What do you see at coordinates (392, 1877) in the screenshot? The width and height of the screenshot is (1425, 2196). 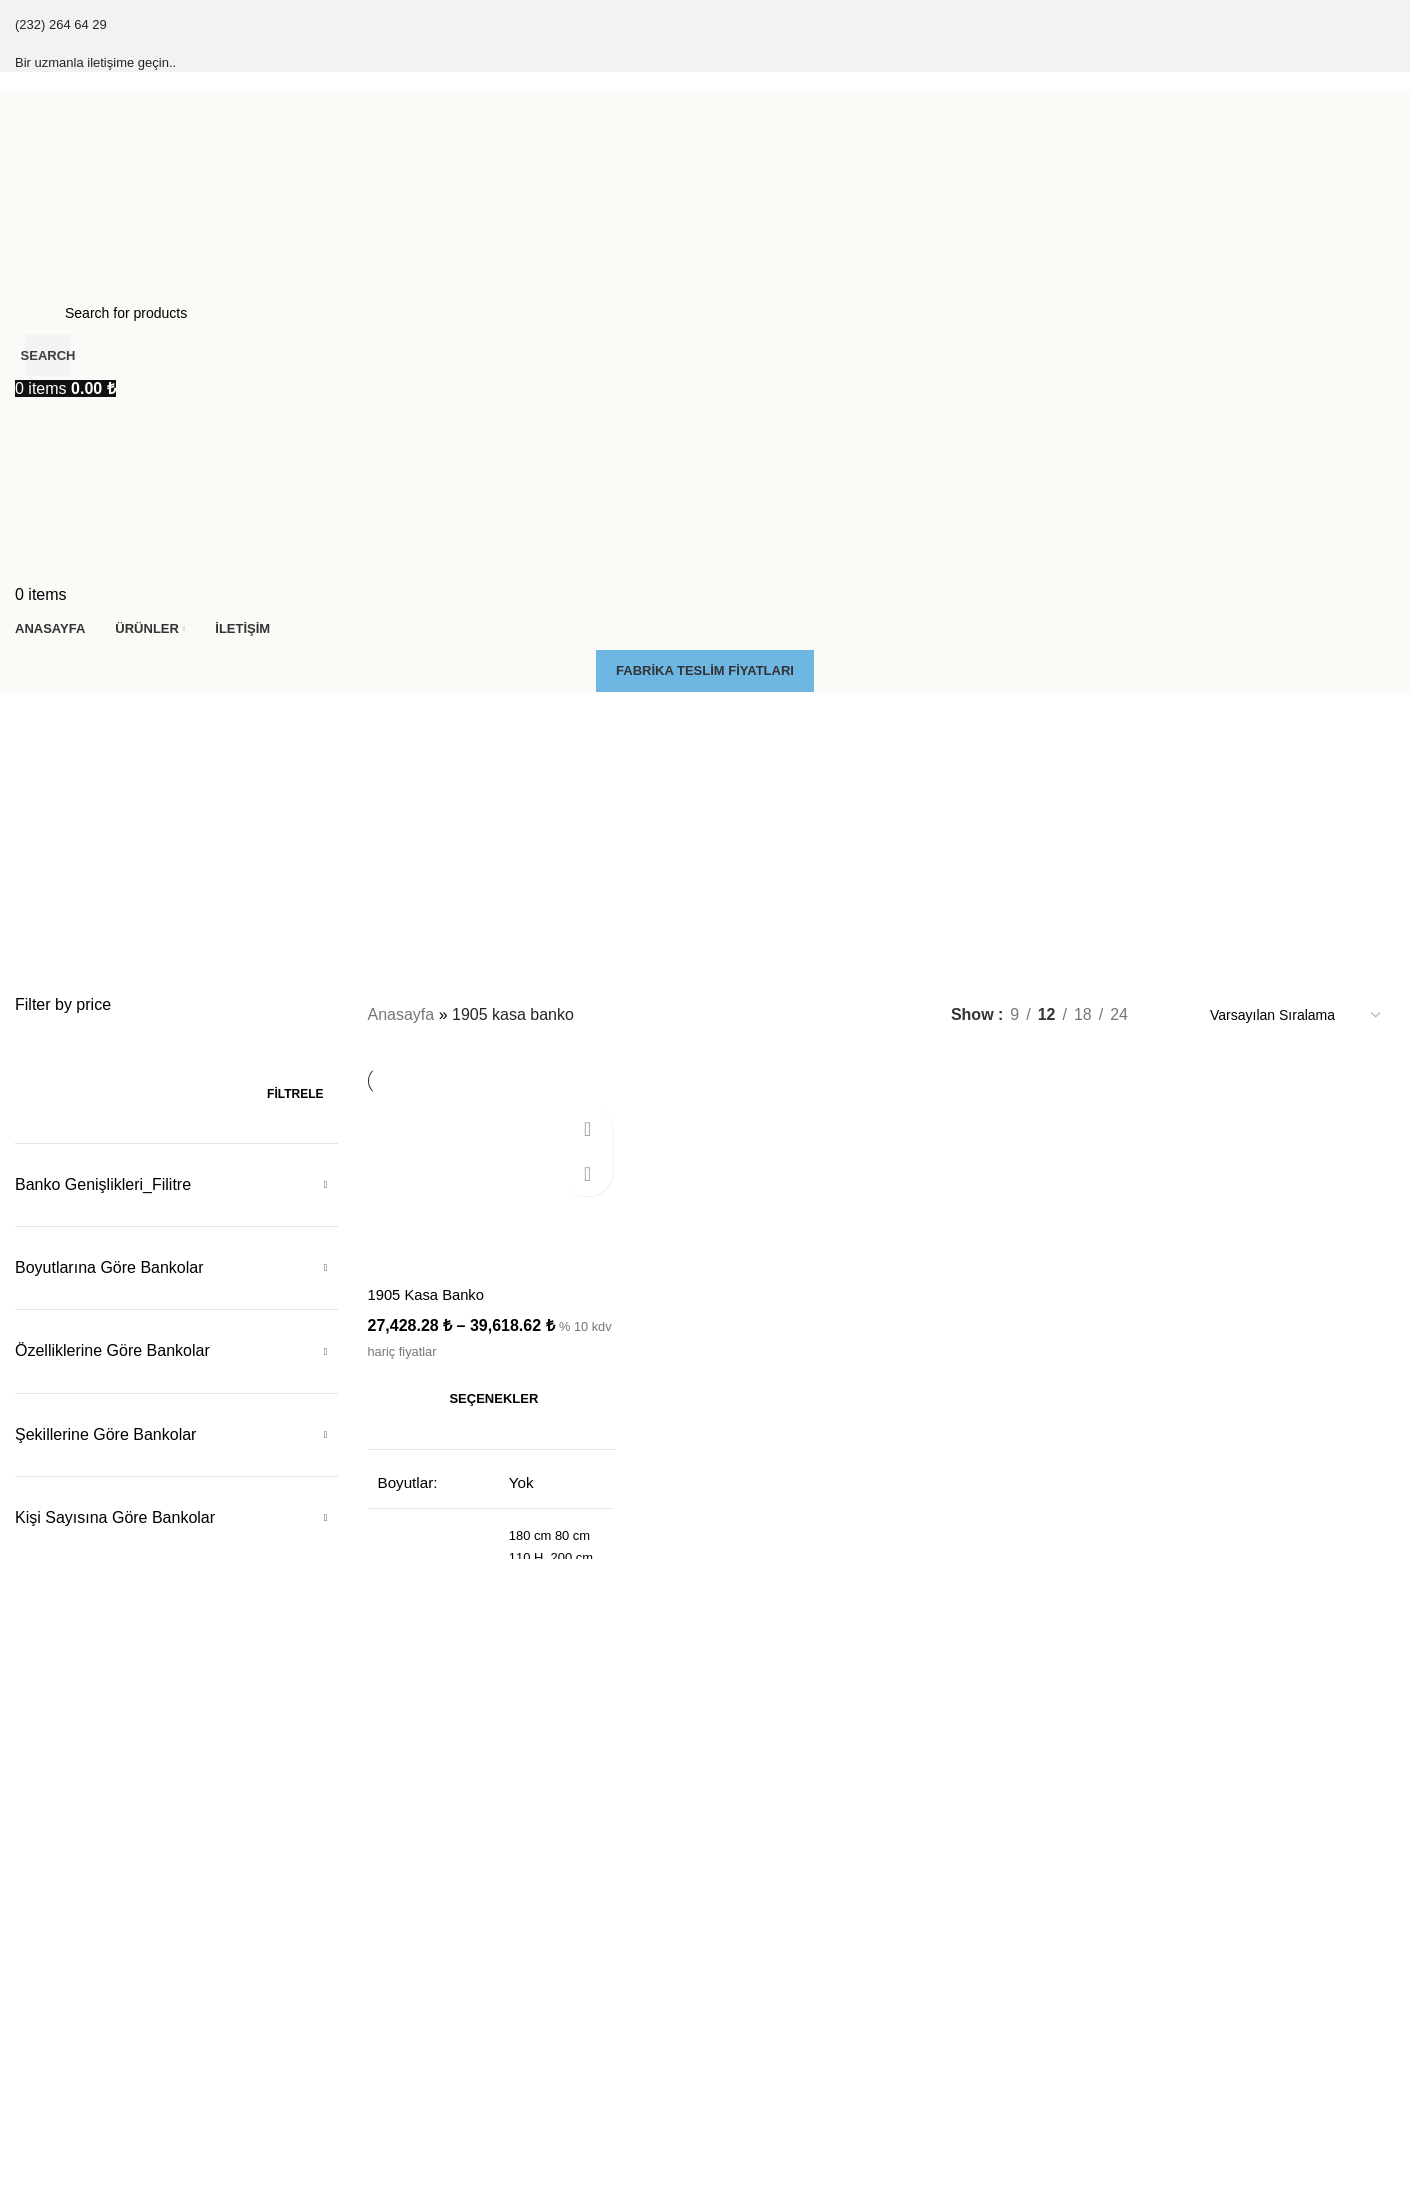 I see `Kesonlar` at bounding box center [392, 1877].